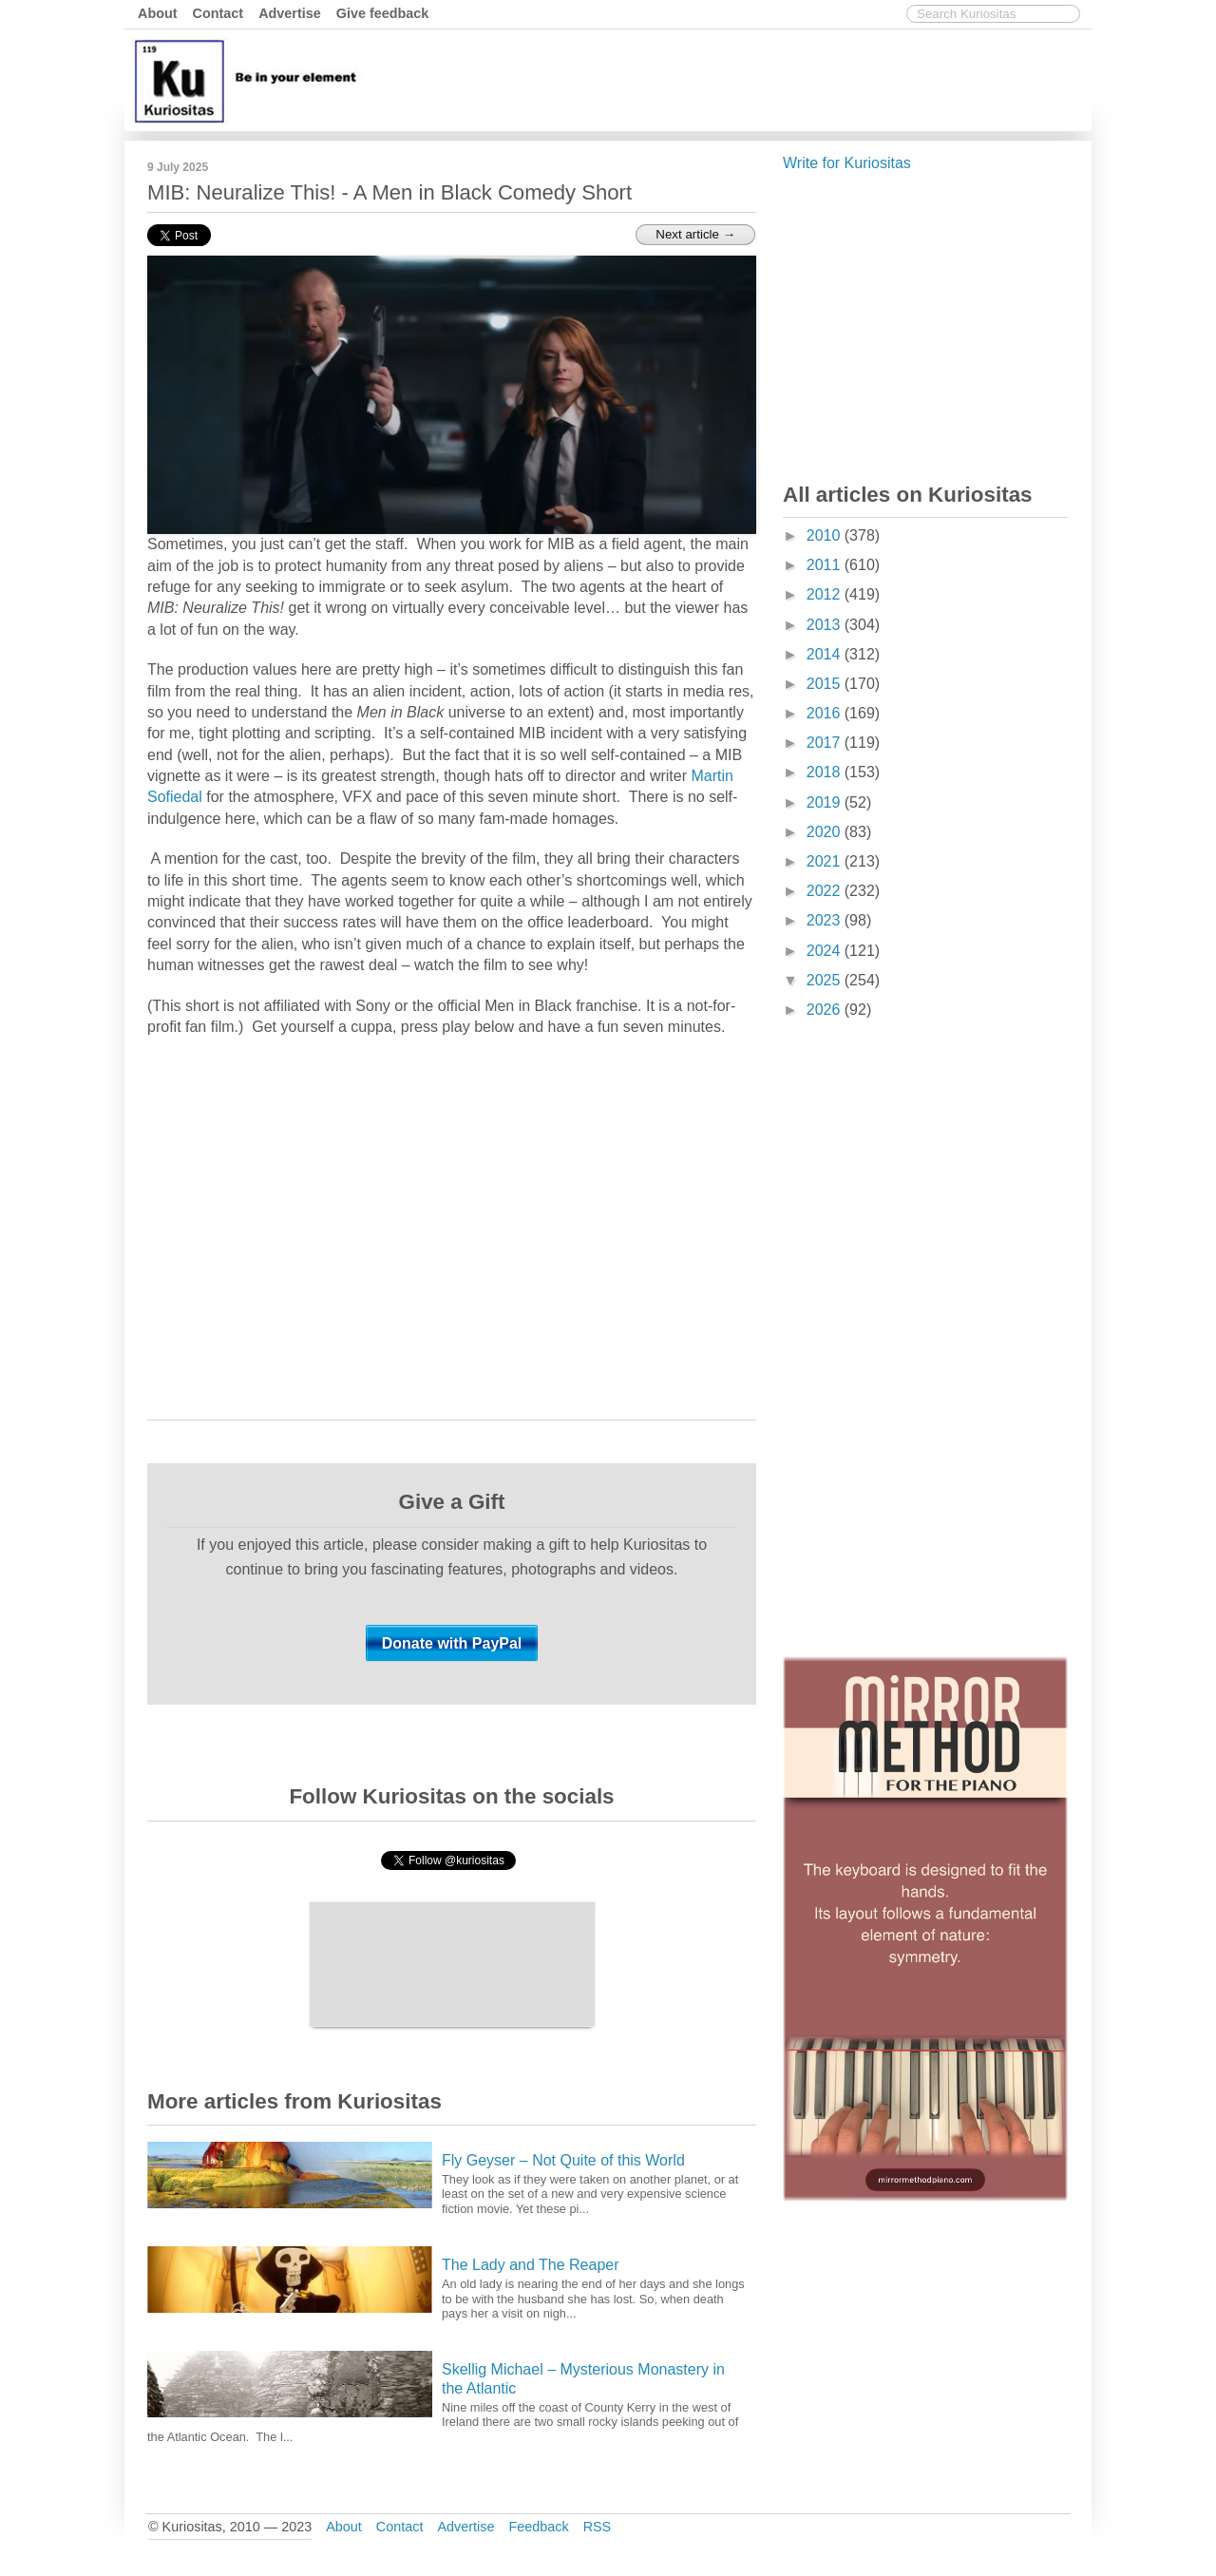 The height and width of the screenshot is (2576, 1216). What do you see at coordinates (826, 951) in the screenshot?
I see `2024` at bounding box center [826, 951].